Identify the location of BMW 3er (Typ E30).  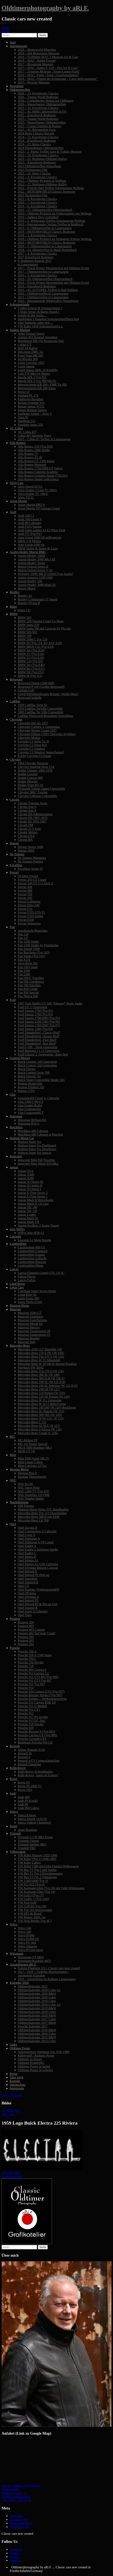
(31, 650).